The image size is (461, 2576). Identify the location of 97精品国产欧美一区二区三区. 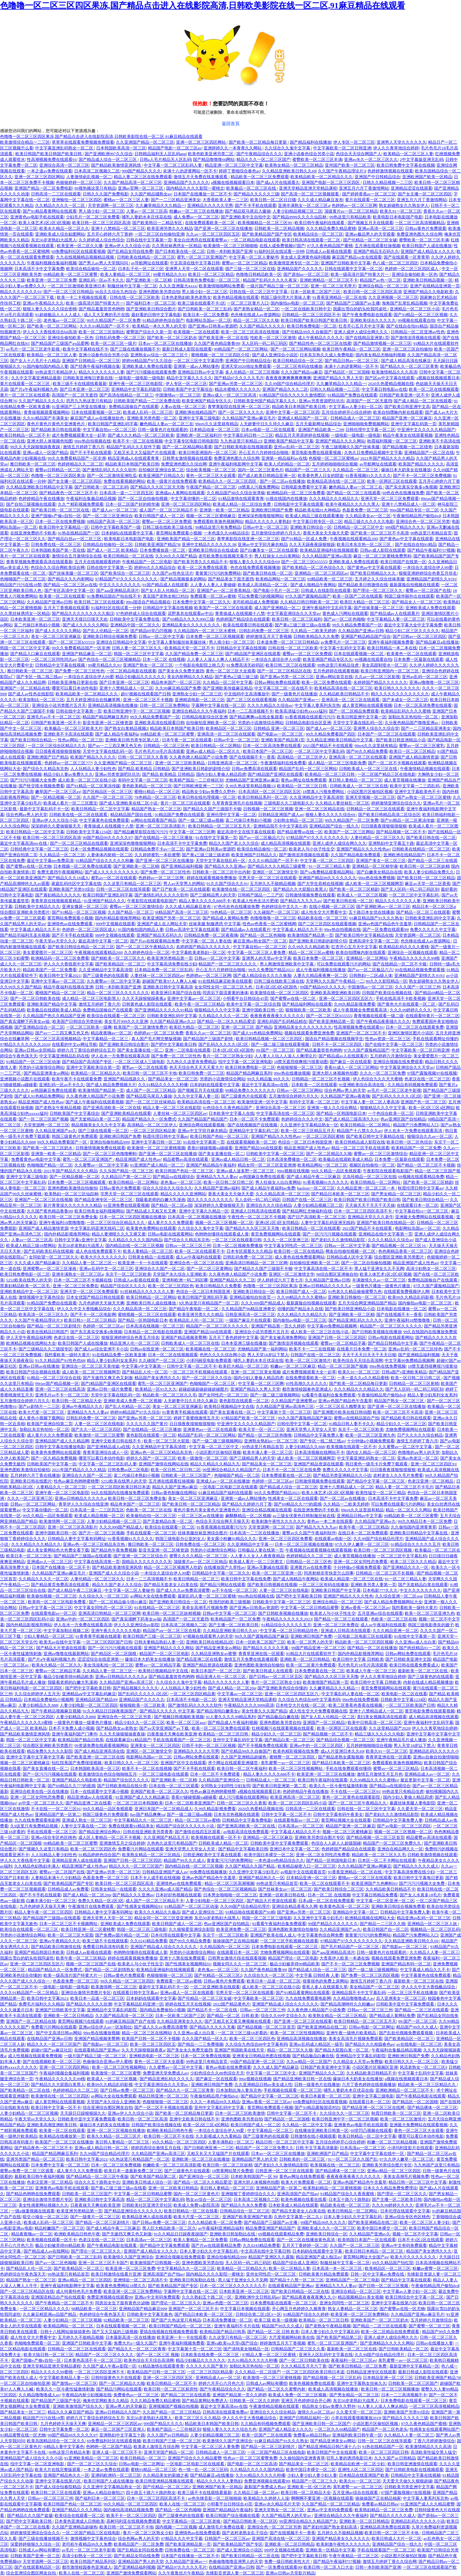
(248, 1418).